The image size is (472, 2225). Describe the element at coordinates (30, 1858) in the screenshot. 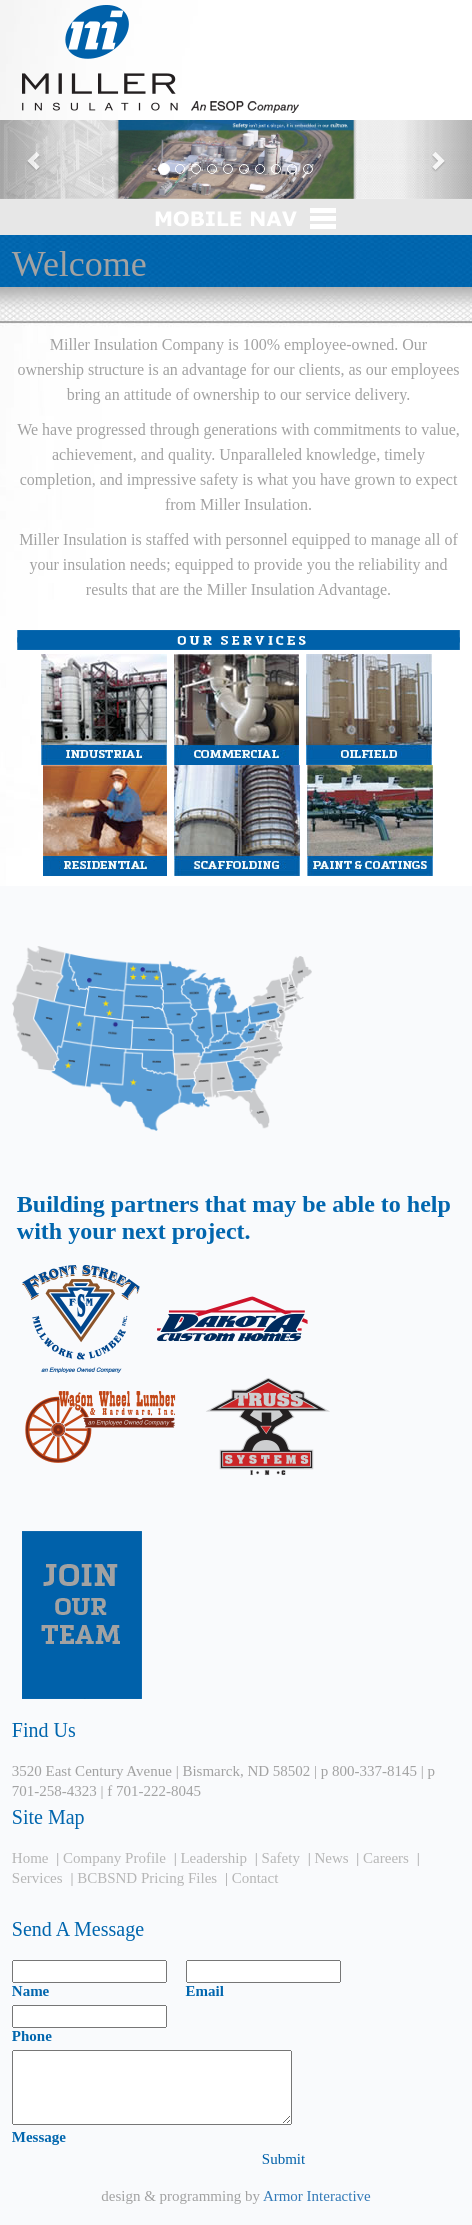

I see `Home` at that location.